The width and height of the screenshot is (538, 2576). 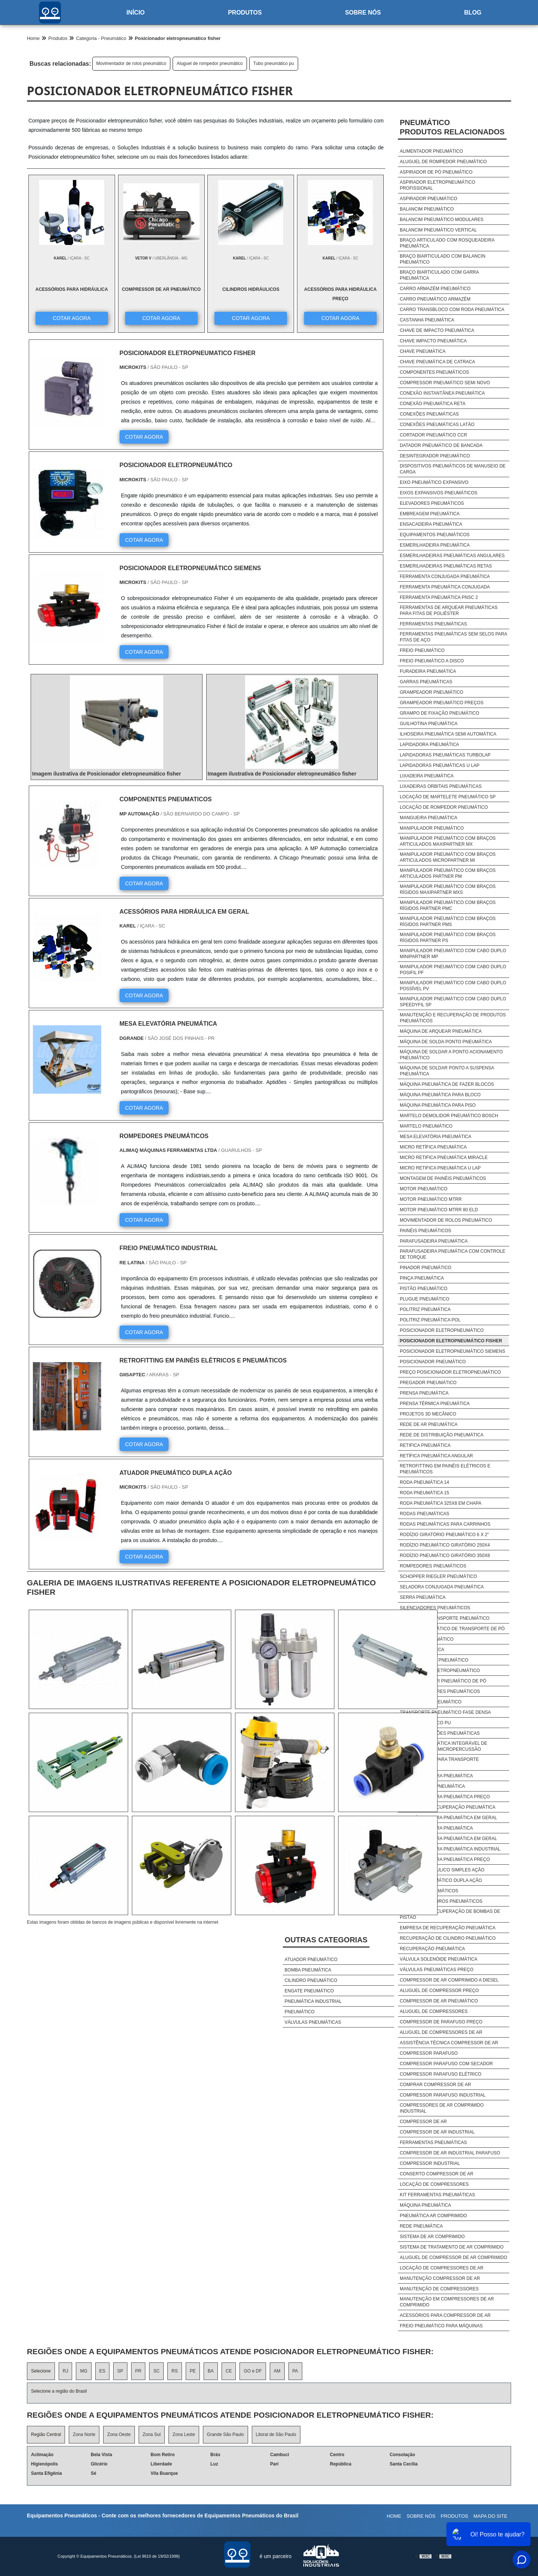 What do you see at coordinates (453, 1001) in the screenshot?
I see `Manipulador pneumático com cabo duplo speedyfil sp` at bounding box center [453, 1001].